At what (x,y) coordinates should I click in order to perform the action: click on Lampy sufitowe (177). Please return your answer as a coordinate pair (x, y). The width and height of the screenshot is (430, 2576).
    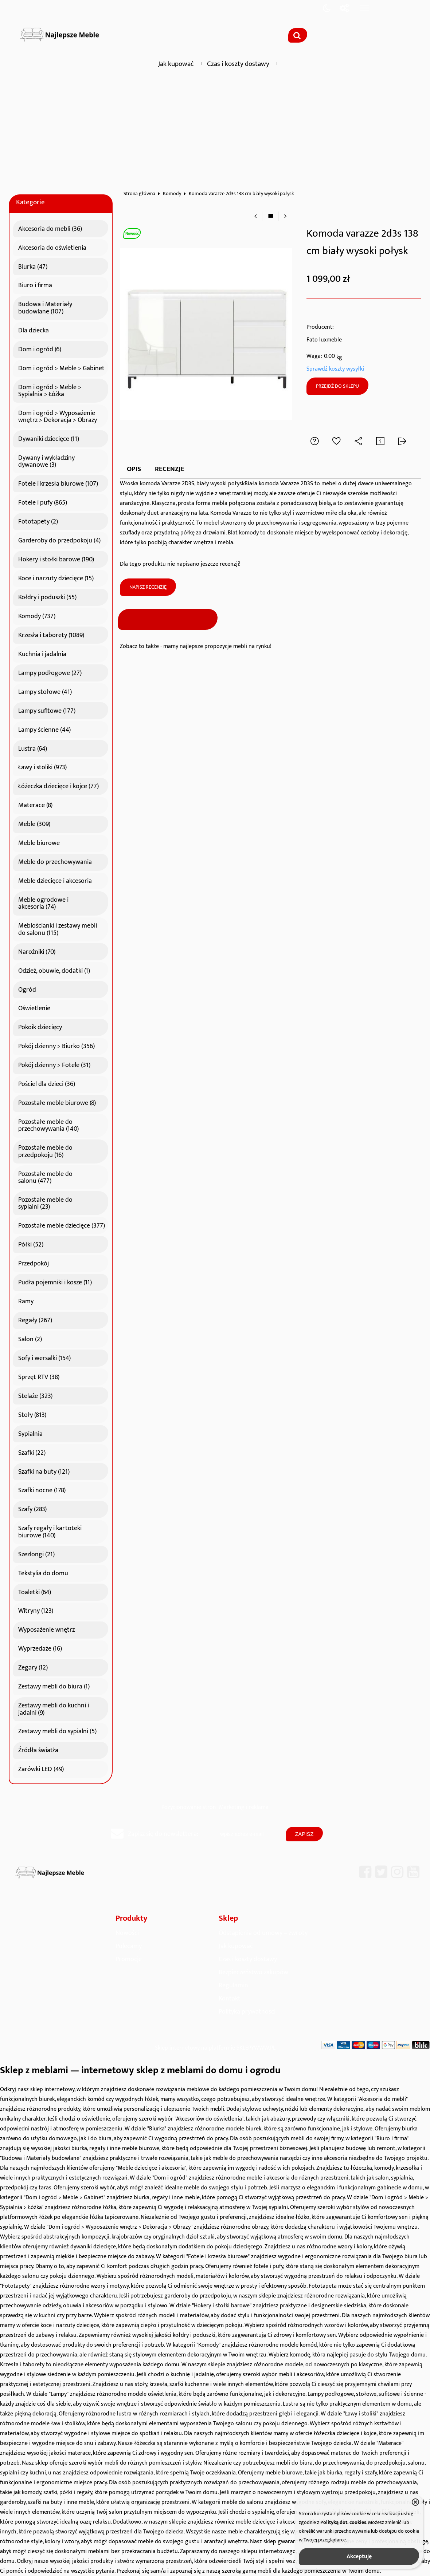
    Looking at the image, I should click on (46, 710).